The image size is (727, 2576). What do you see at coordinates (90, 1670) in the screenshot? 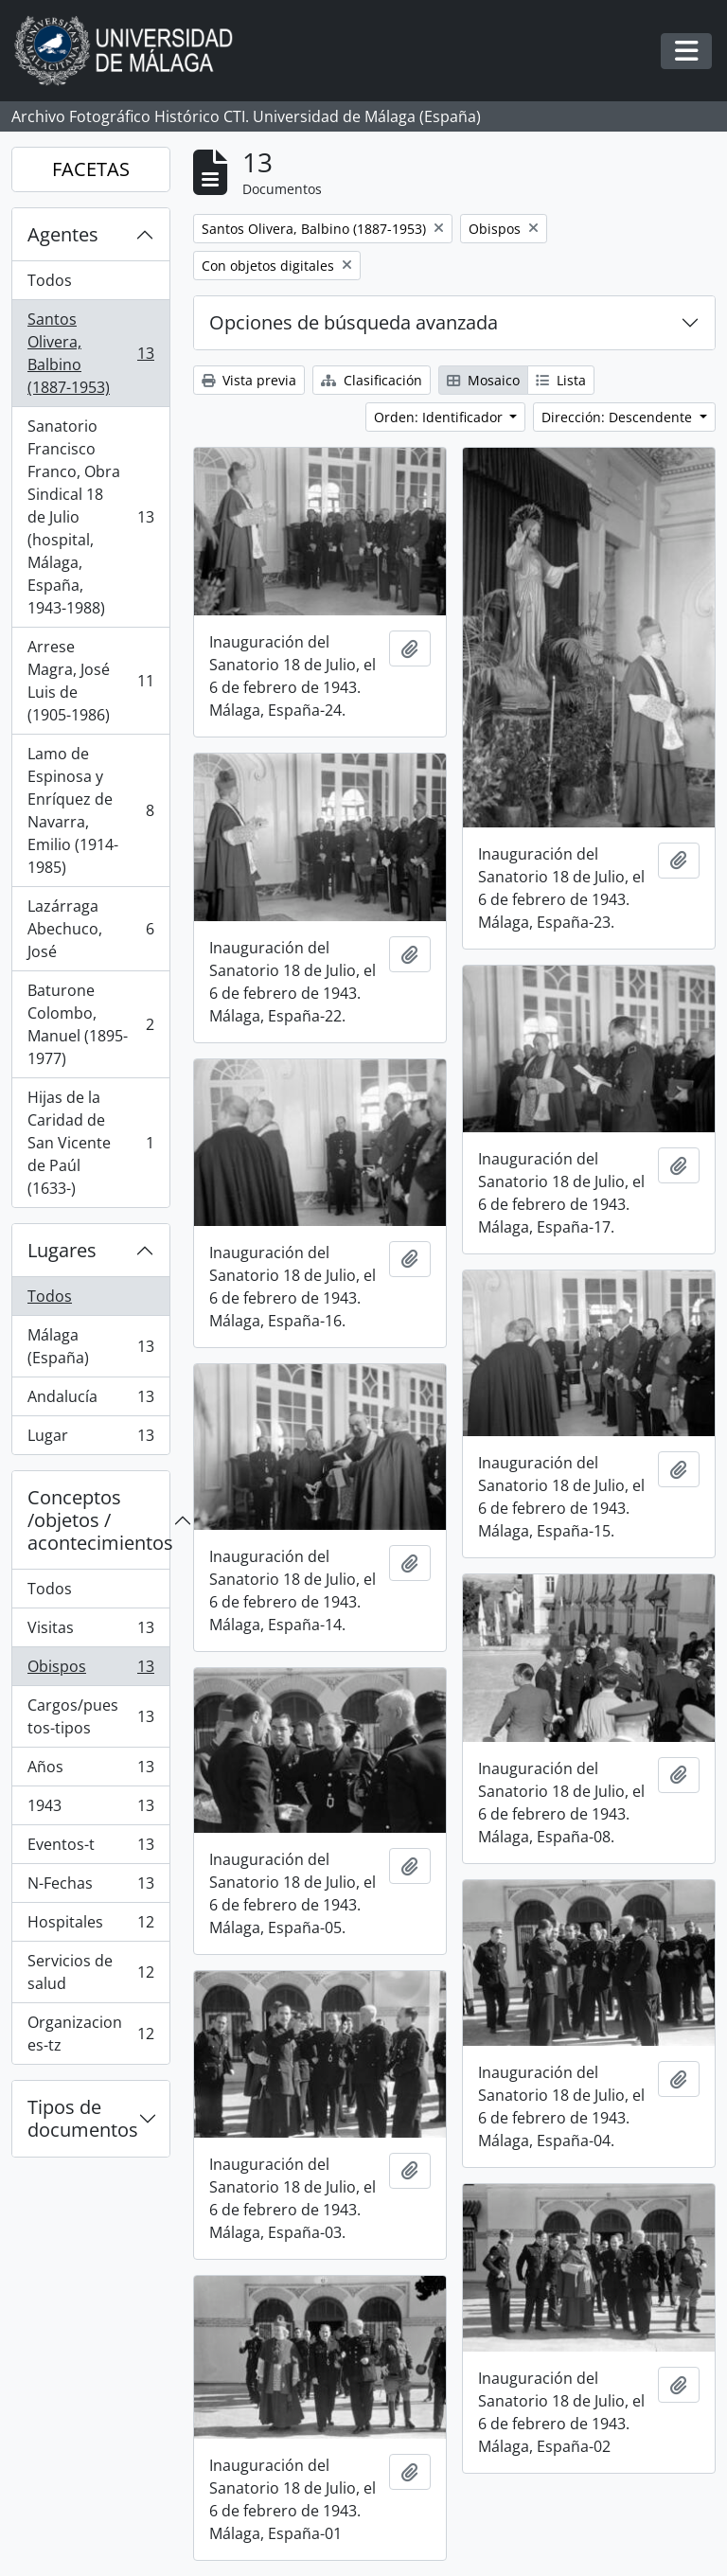
I see `Obispos` at bounding box center [90, 1670].